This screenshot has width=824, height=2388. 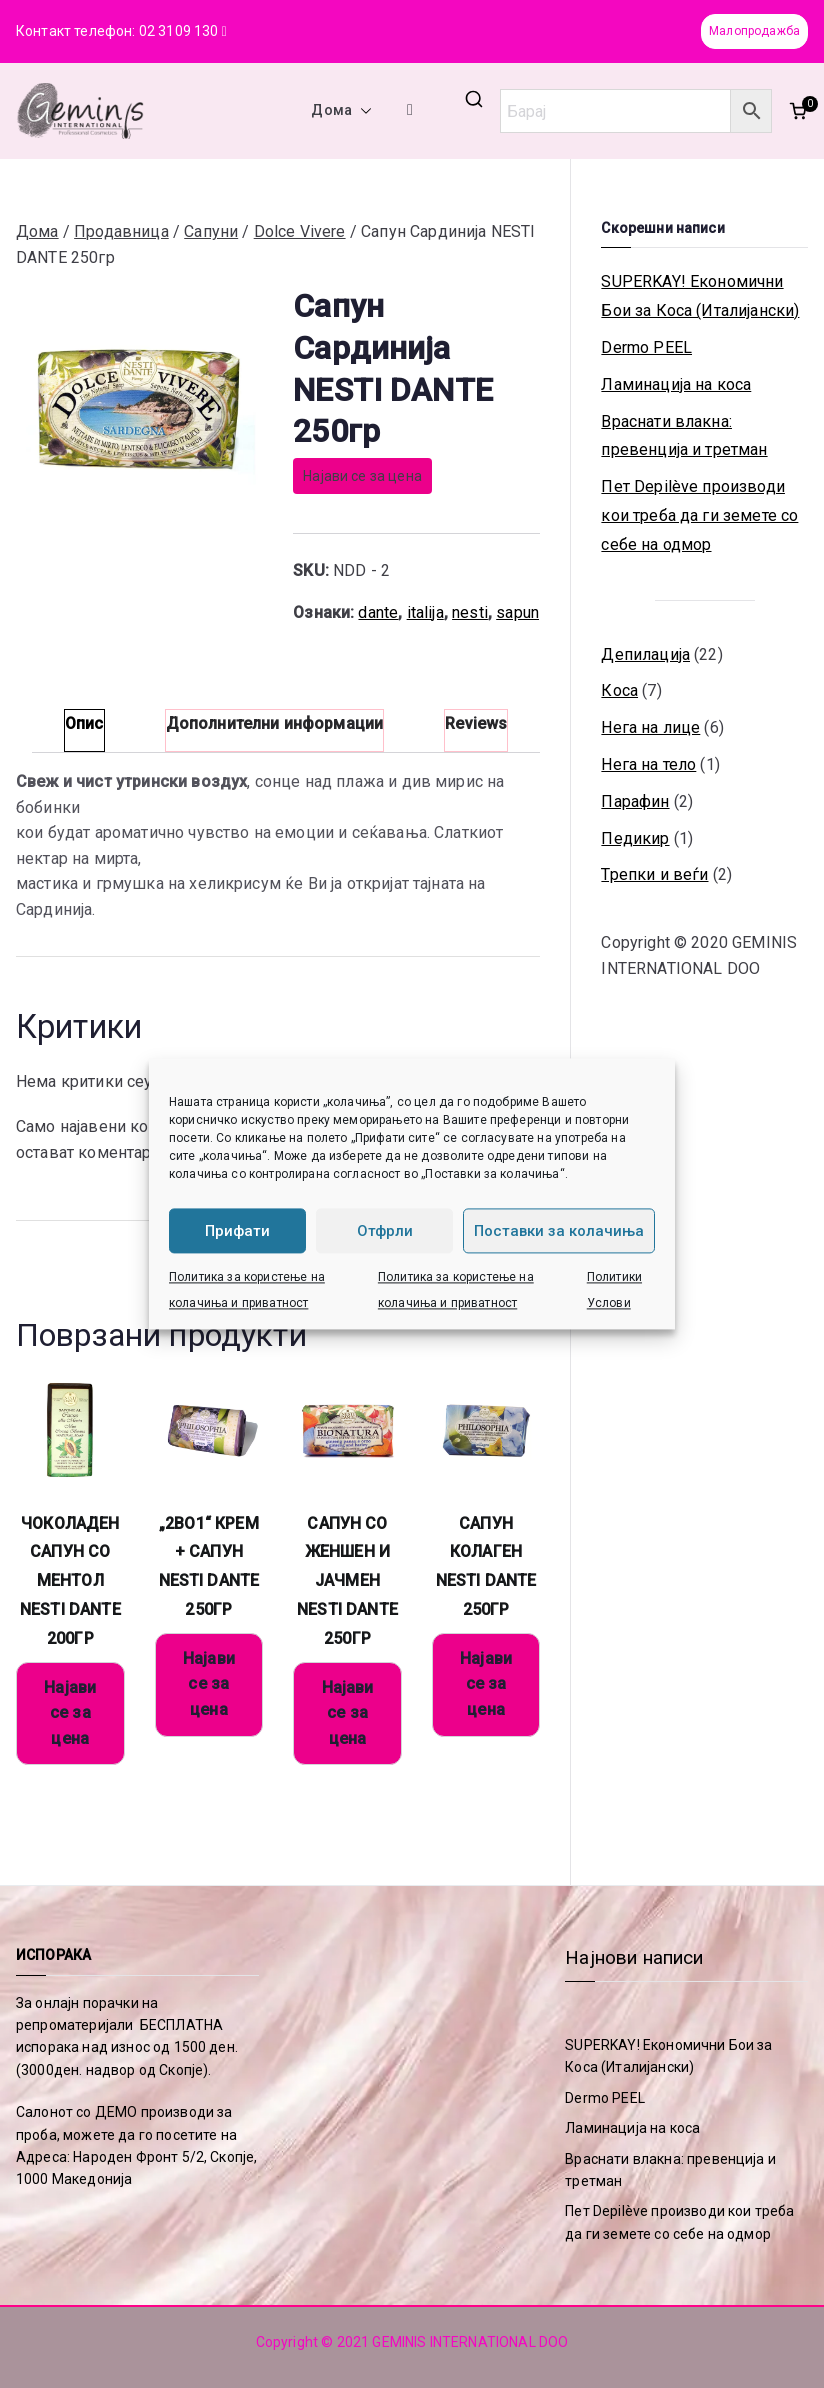 I want to click on SUPERKAY! Економични Бои за Коса (Италијански), so click(x=700, y=296).